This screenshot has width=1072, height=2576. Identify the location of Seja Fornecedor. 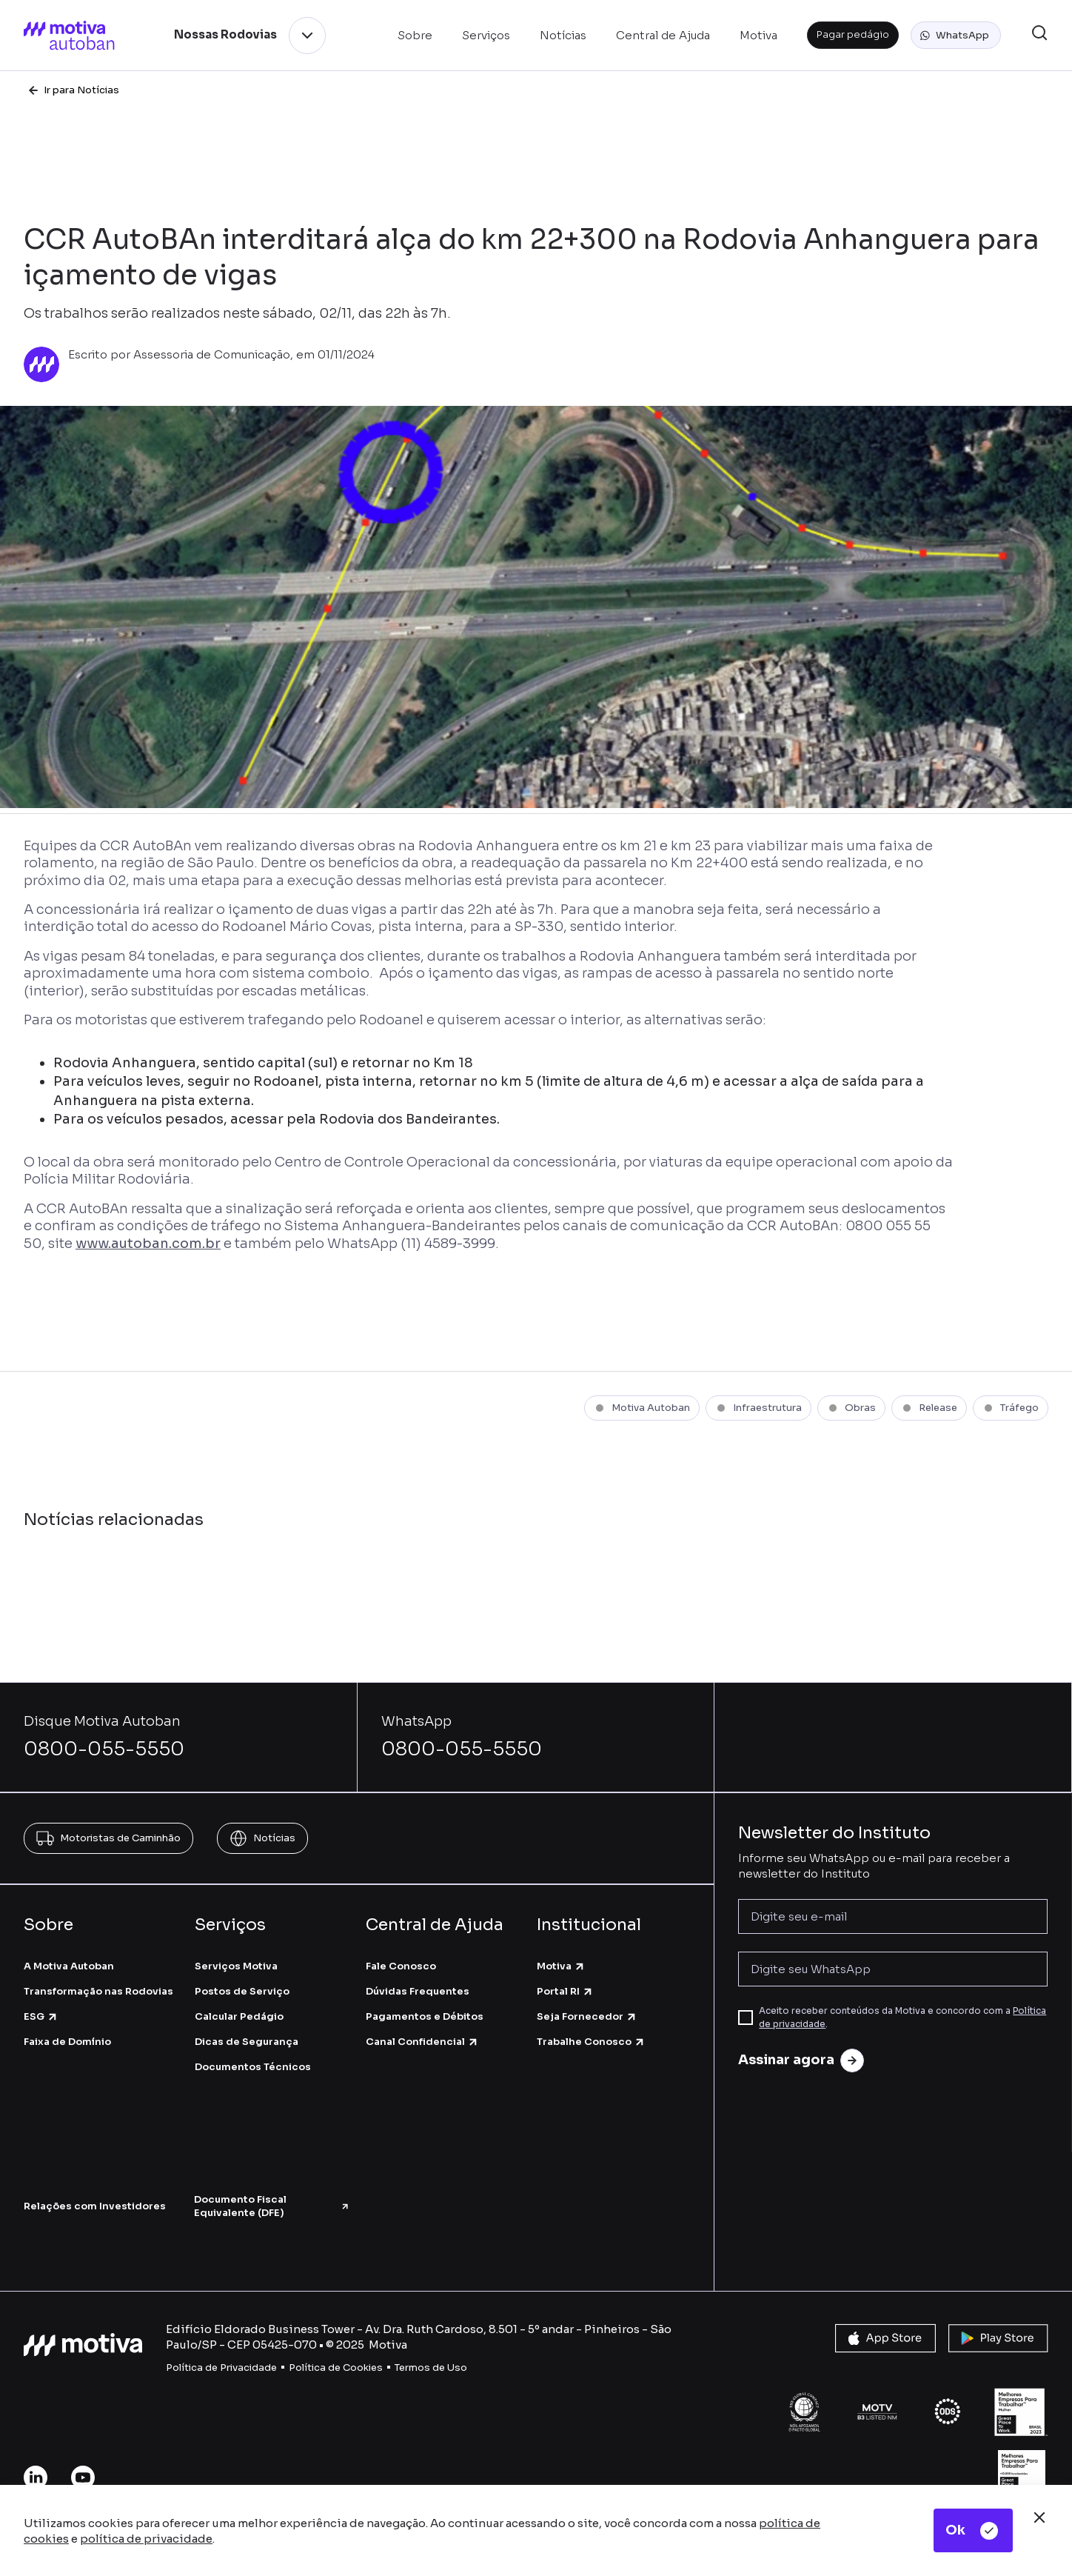
(587, 2016).